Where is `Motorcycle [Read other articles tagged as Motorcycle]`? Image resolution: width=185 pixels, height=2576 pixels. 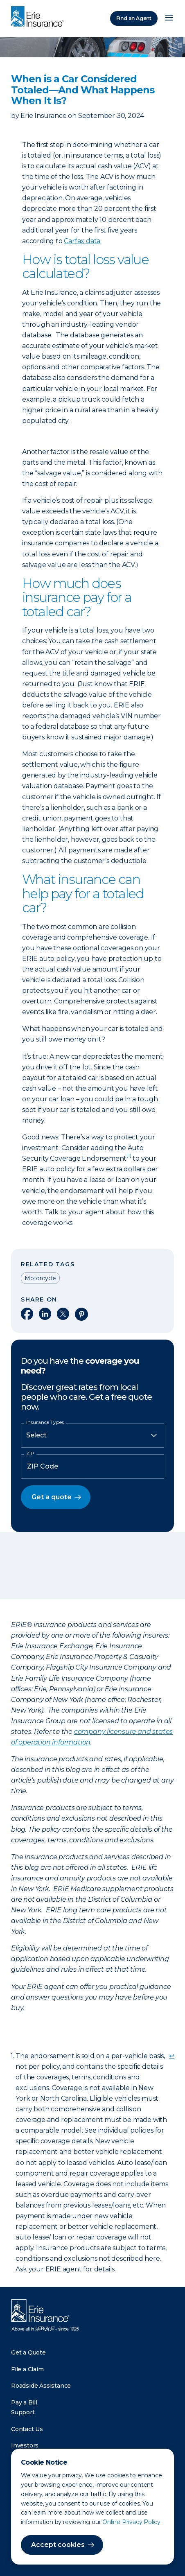
Motorcycle [Read other articles tagged as Motorcycle] is located at coordinates (40, 1278).